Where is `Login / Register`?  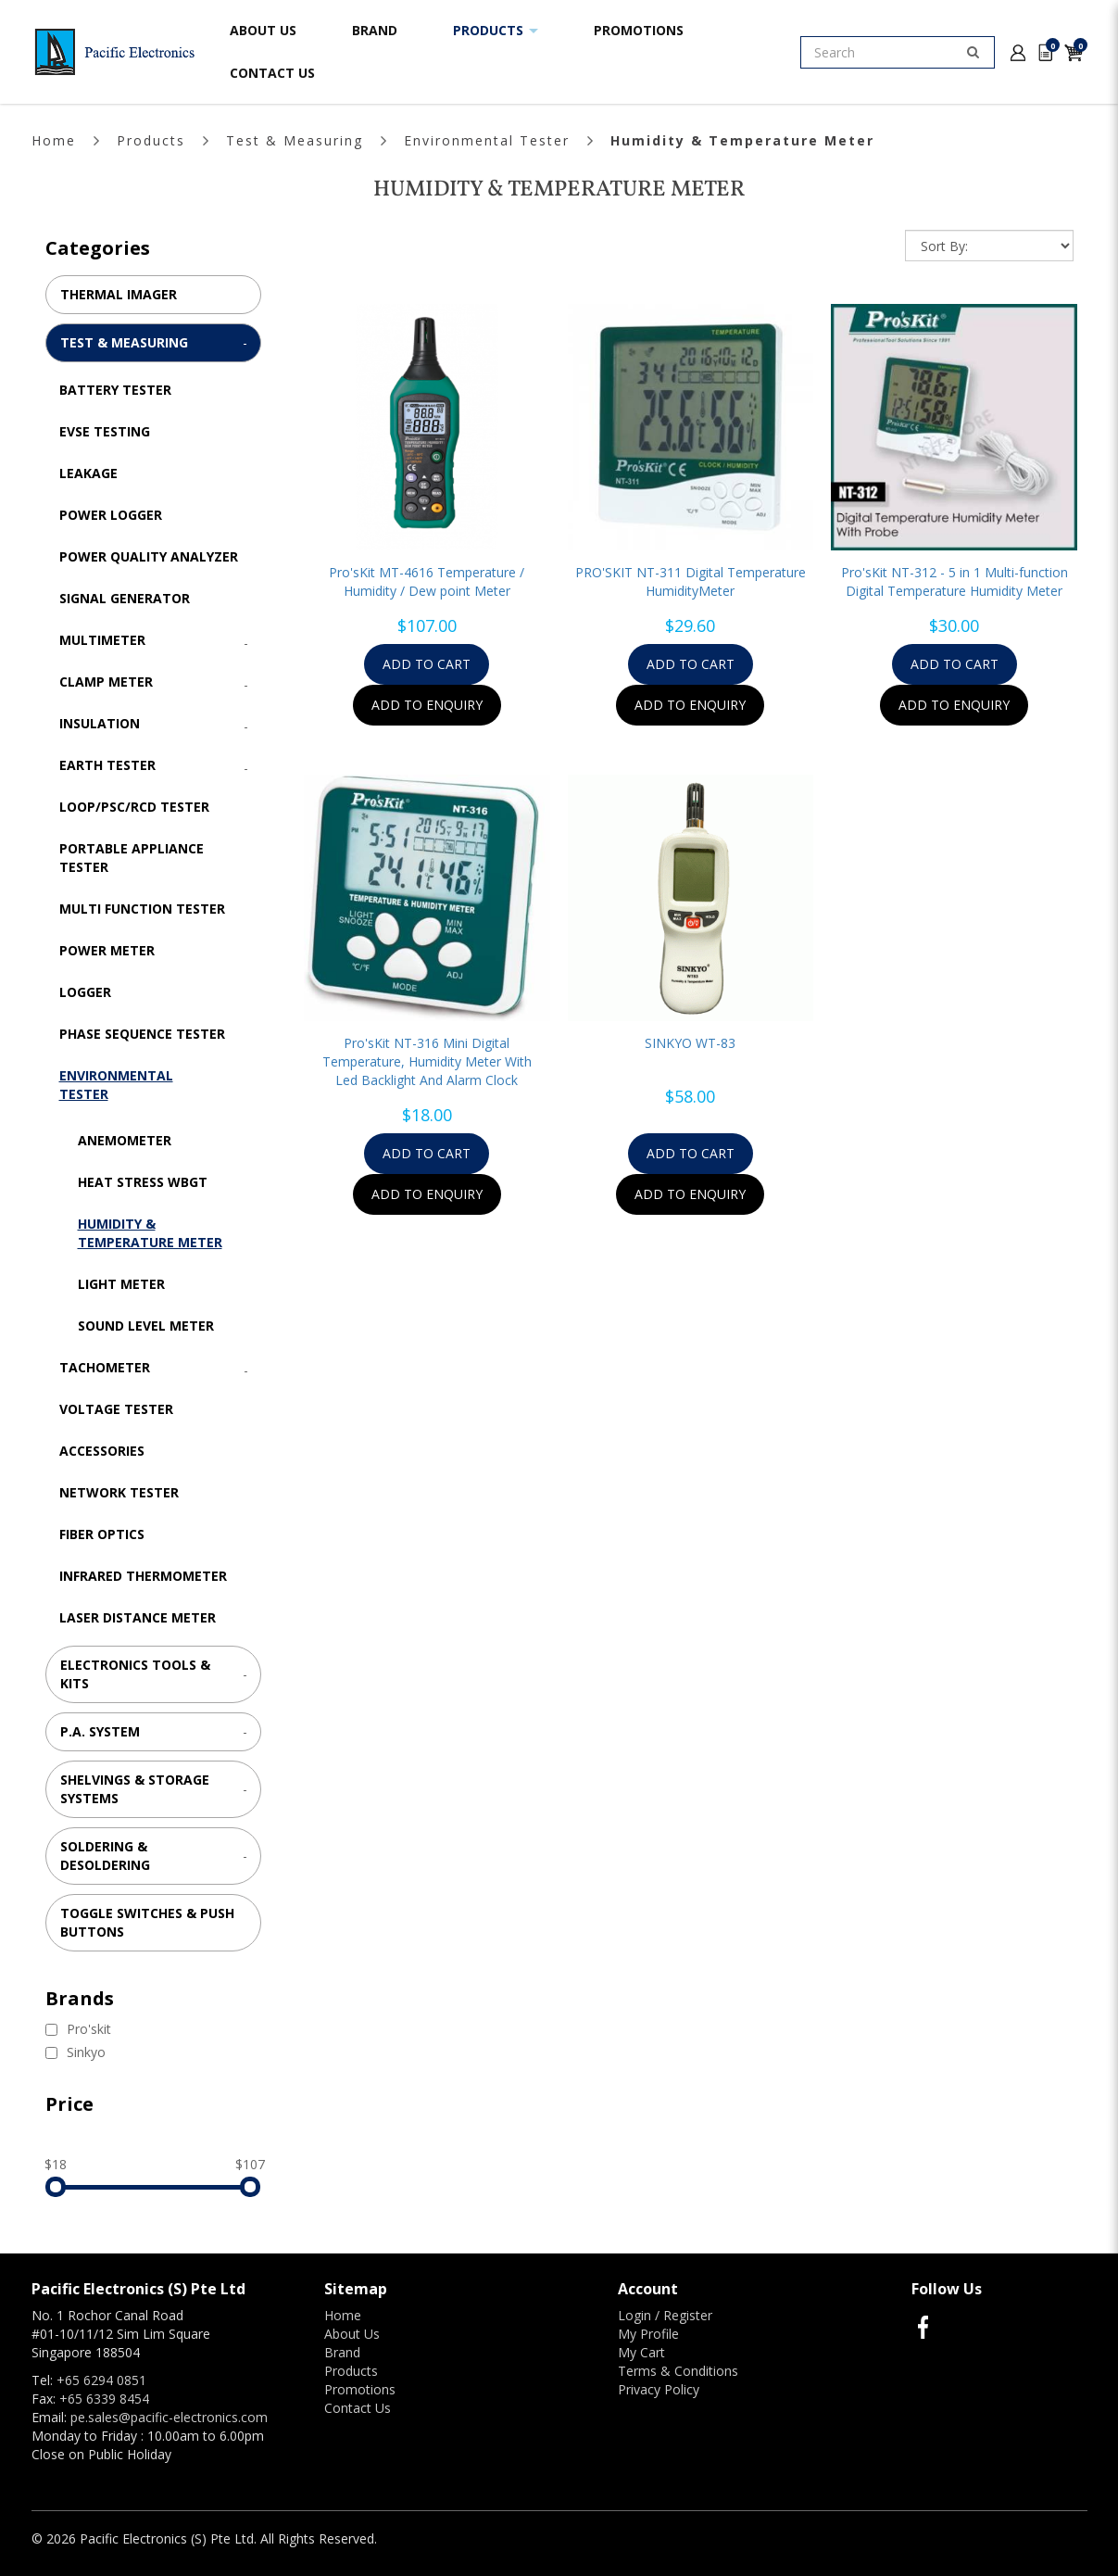
Login / Register is located at coordinates (665, 2315).